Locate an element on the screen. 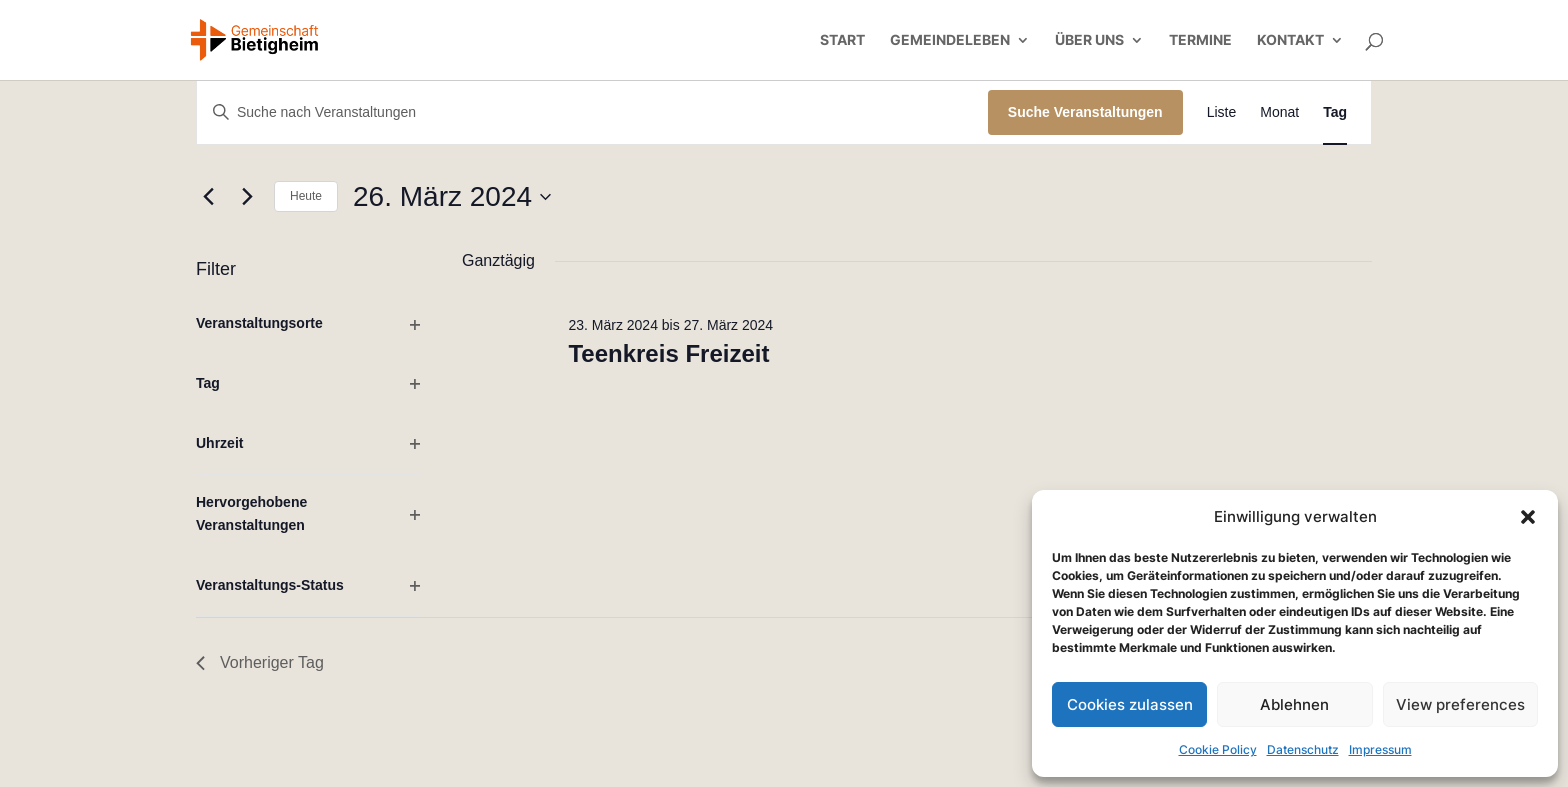  Kontakt is located at coordinates (1290, 40).